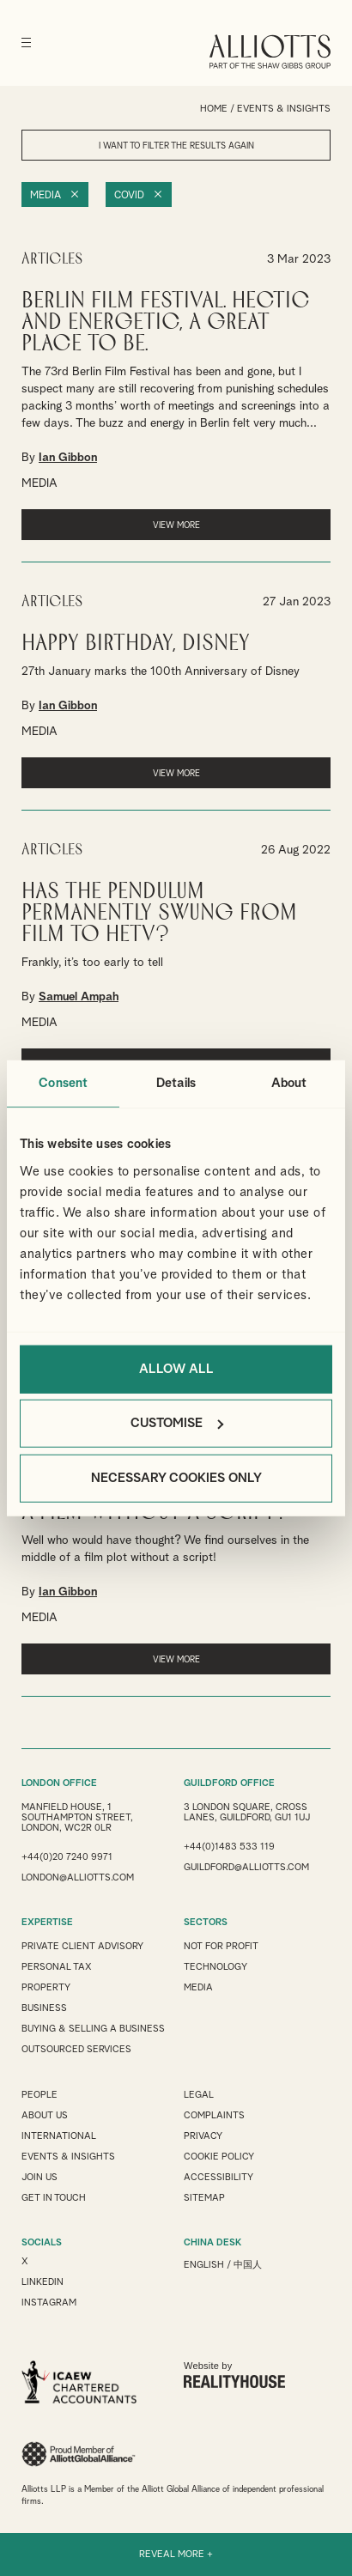 This screenshot has height=2576, width=352. What do you see at coordinates (215, 1966) in the screenshot?
I see `Technology` at bounding box center [215, 1966].